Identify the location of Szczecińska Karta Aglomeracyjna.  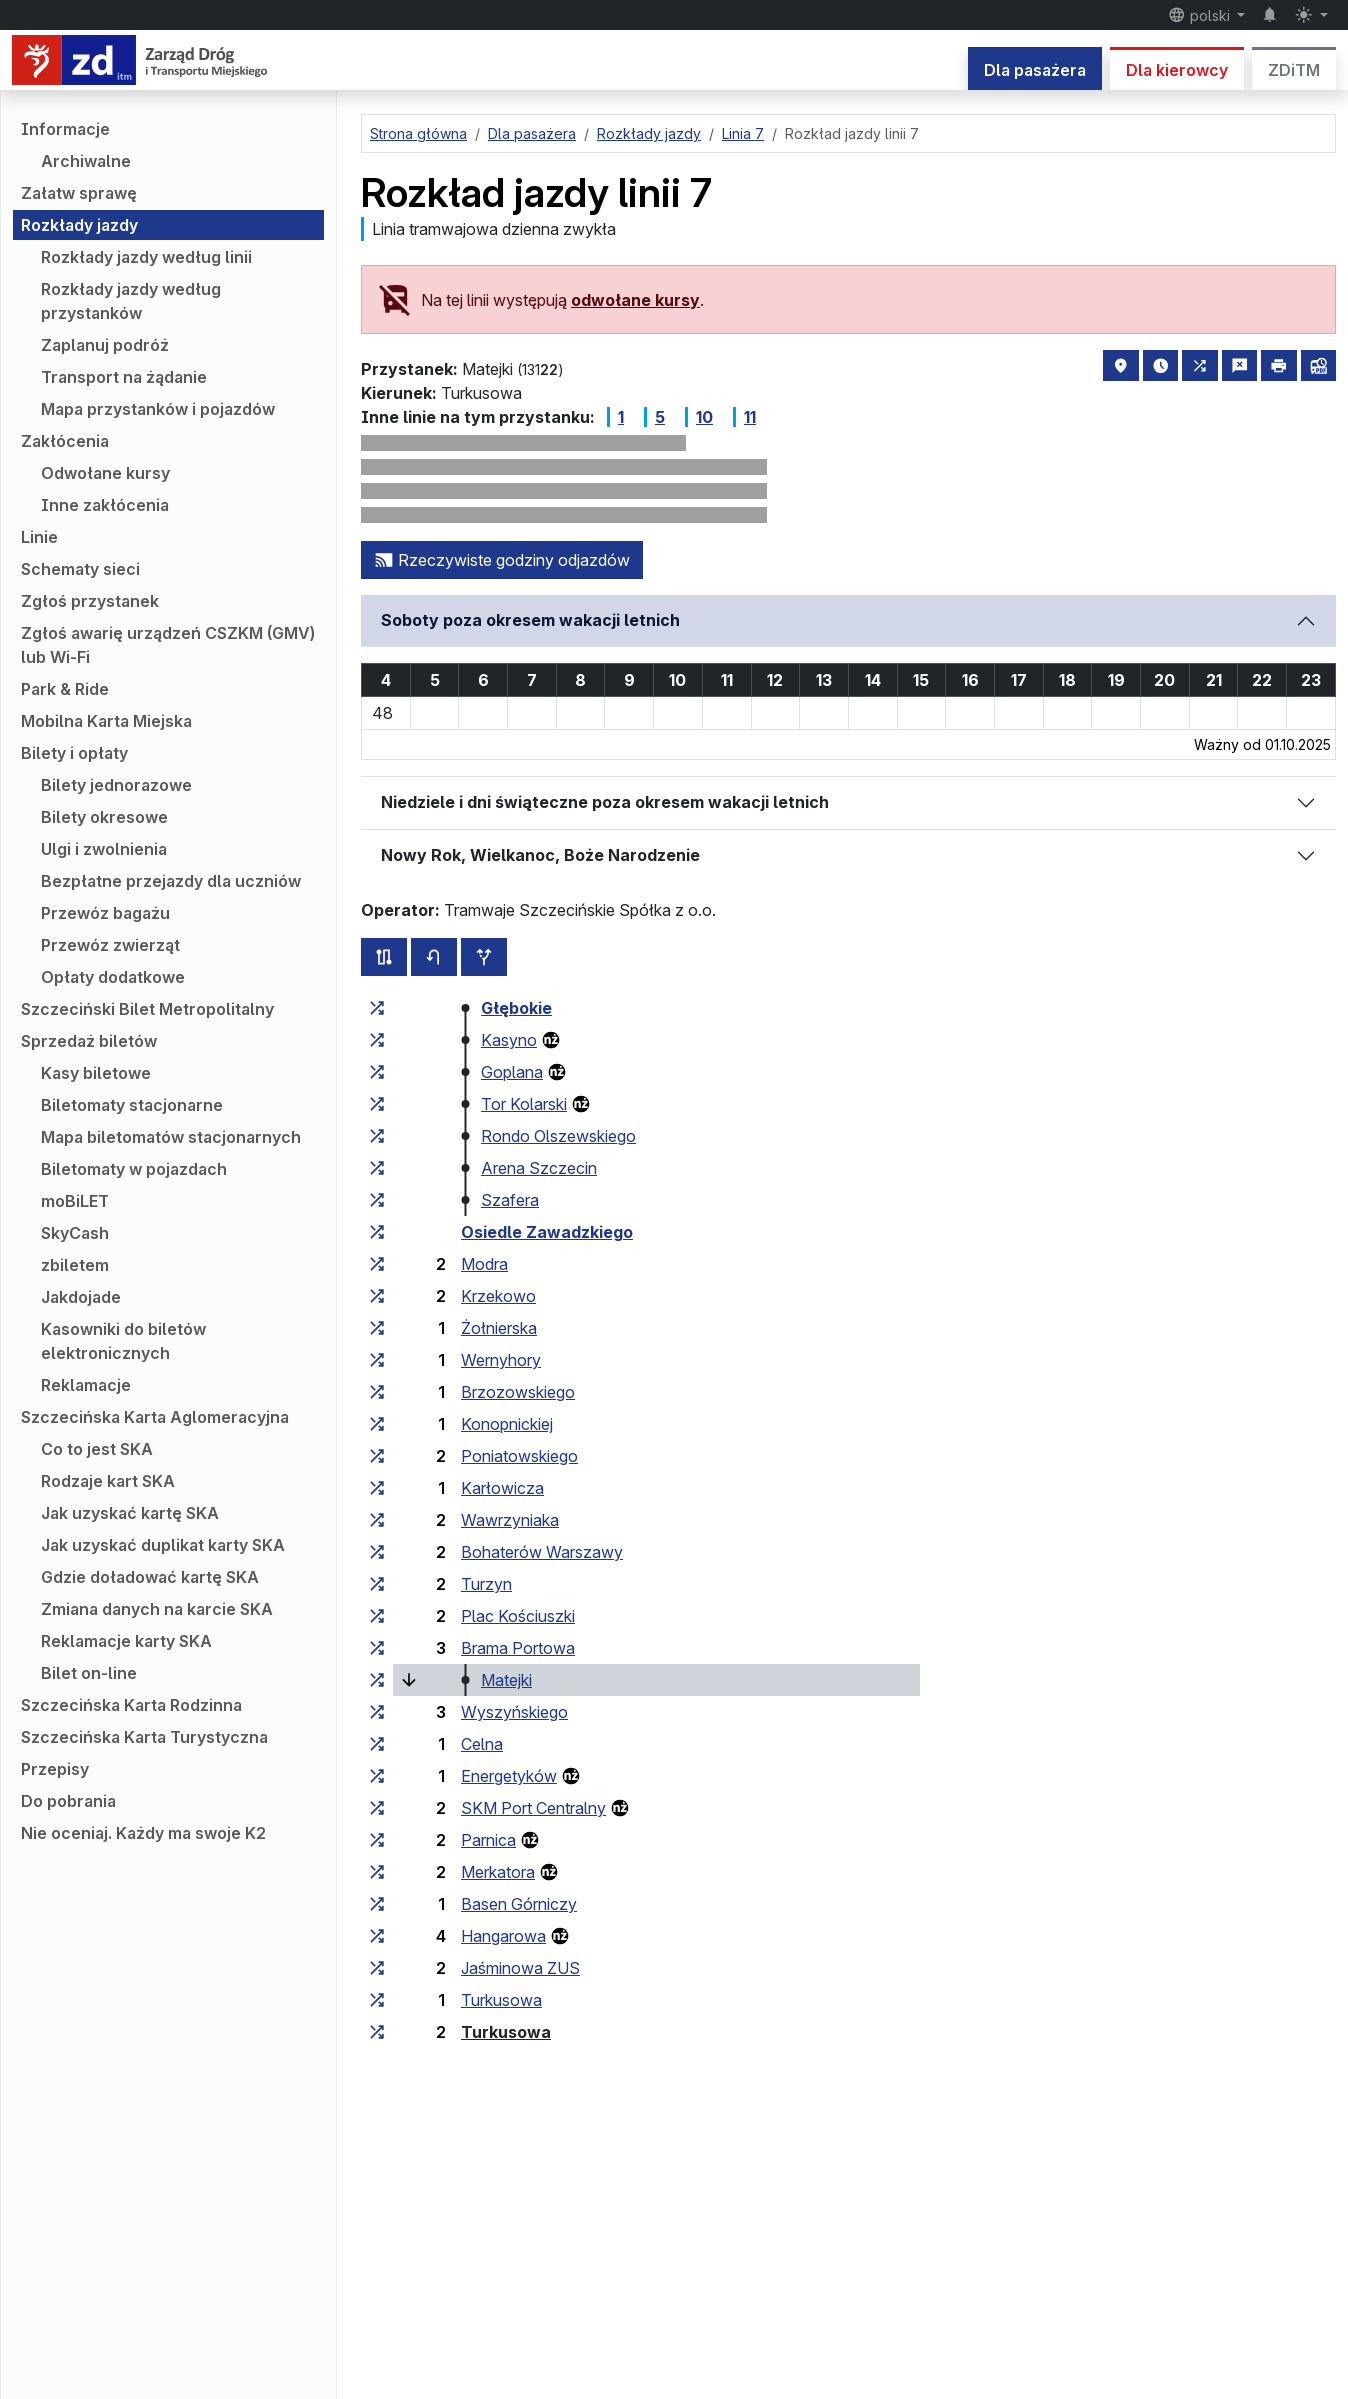
(155, 1417).